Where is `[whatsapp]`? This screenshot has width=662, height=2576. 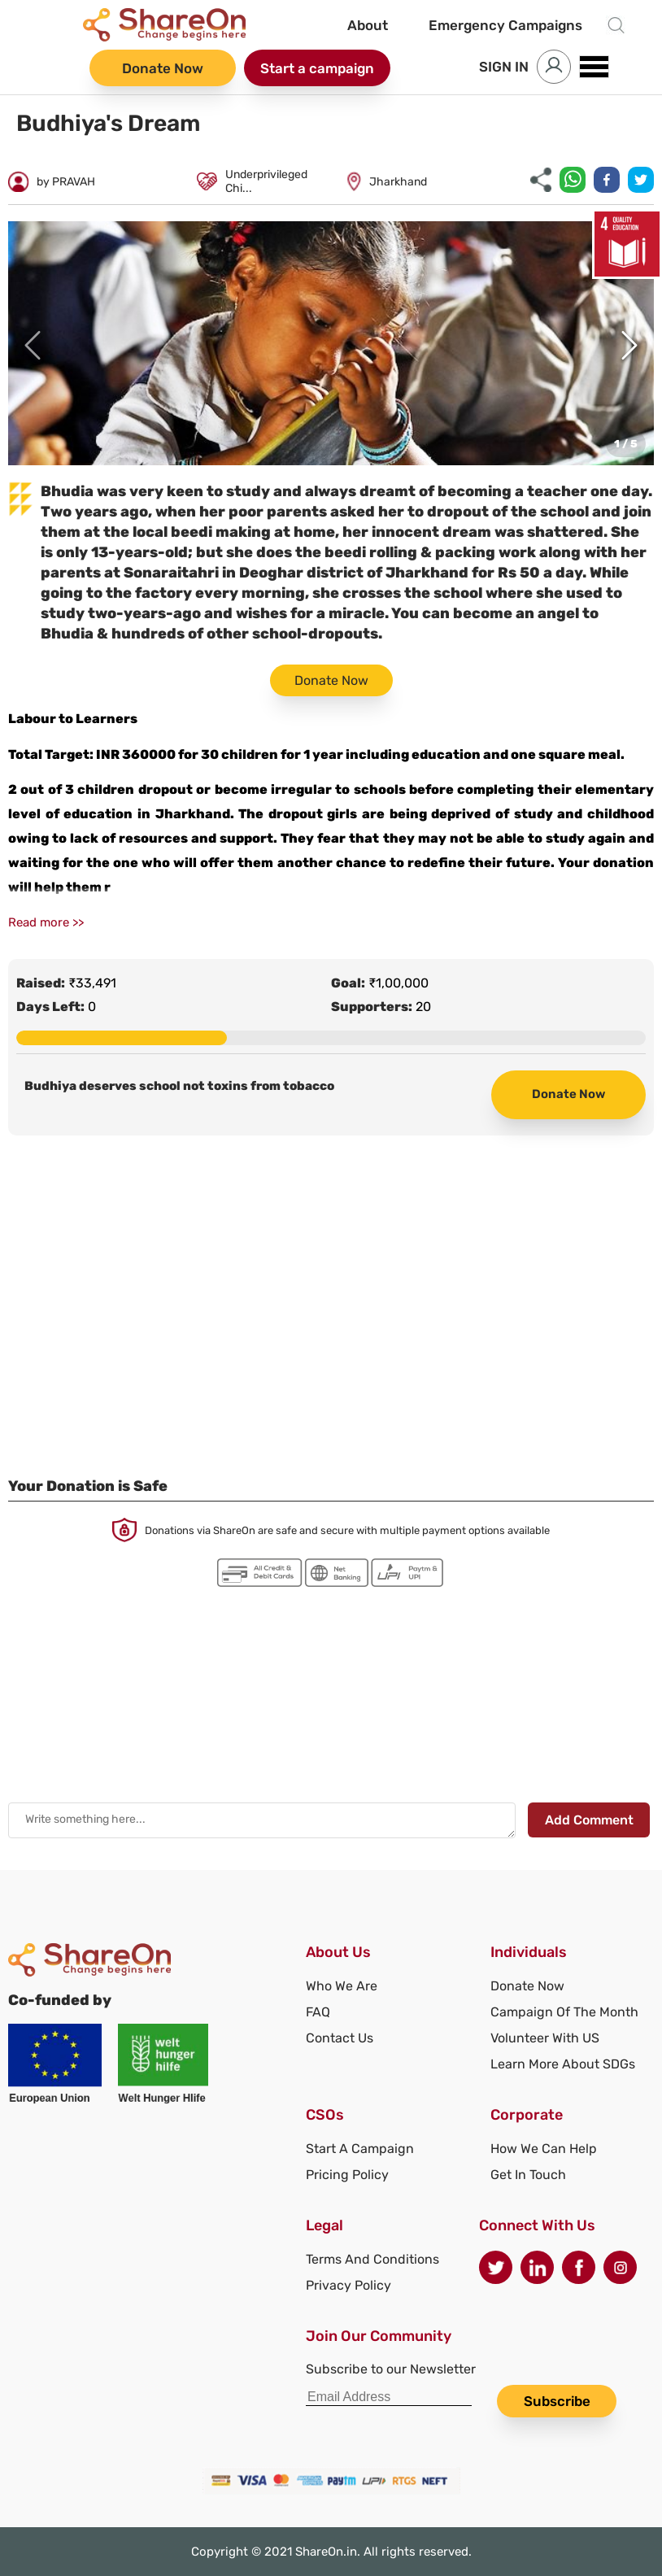
[whatsapp] is located at coordinates (573, 181).